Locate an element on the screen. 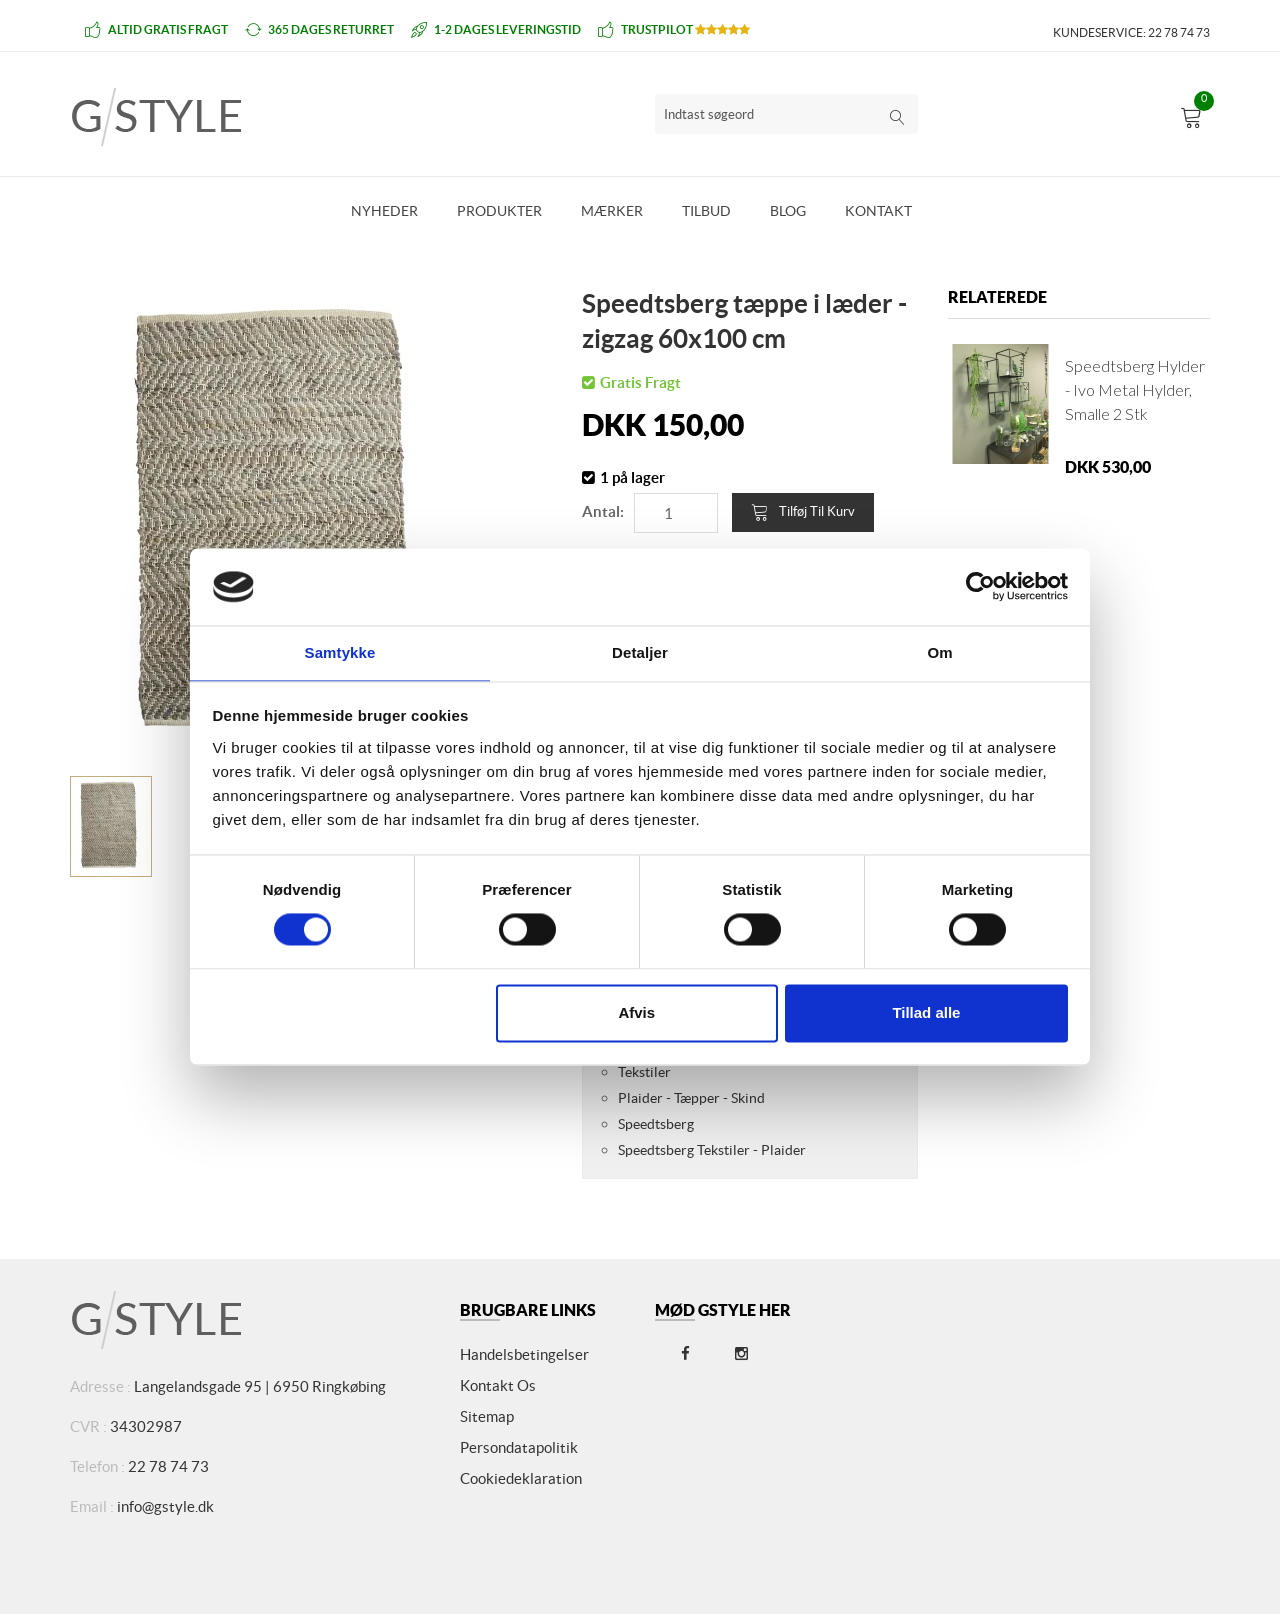 The width and height of the screenshot is (1280, 1614). Tilføj til kurv is located at coordinates (803, 512).